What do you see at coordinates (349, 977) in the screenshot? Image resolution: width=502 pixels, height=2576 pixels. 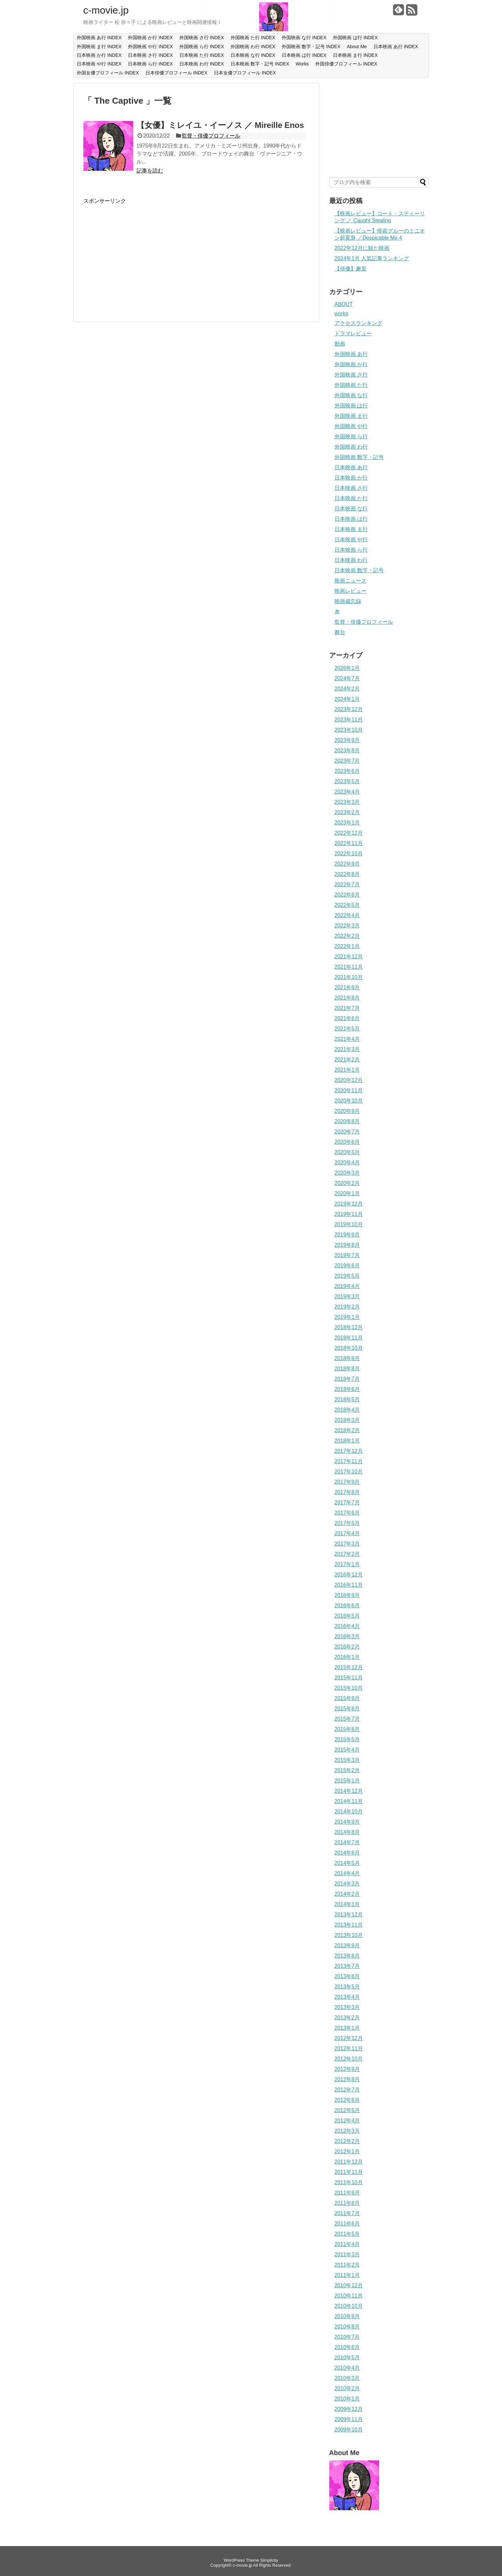 I see `2021年10月` at bounding box center [349, 977].